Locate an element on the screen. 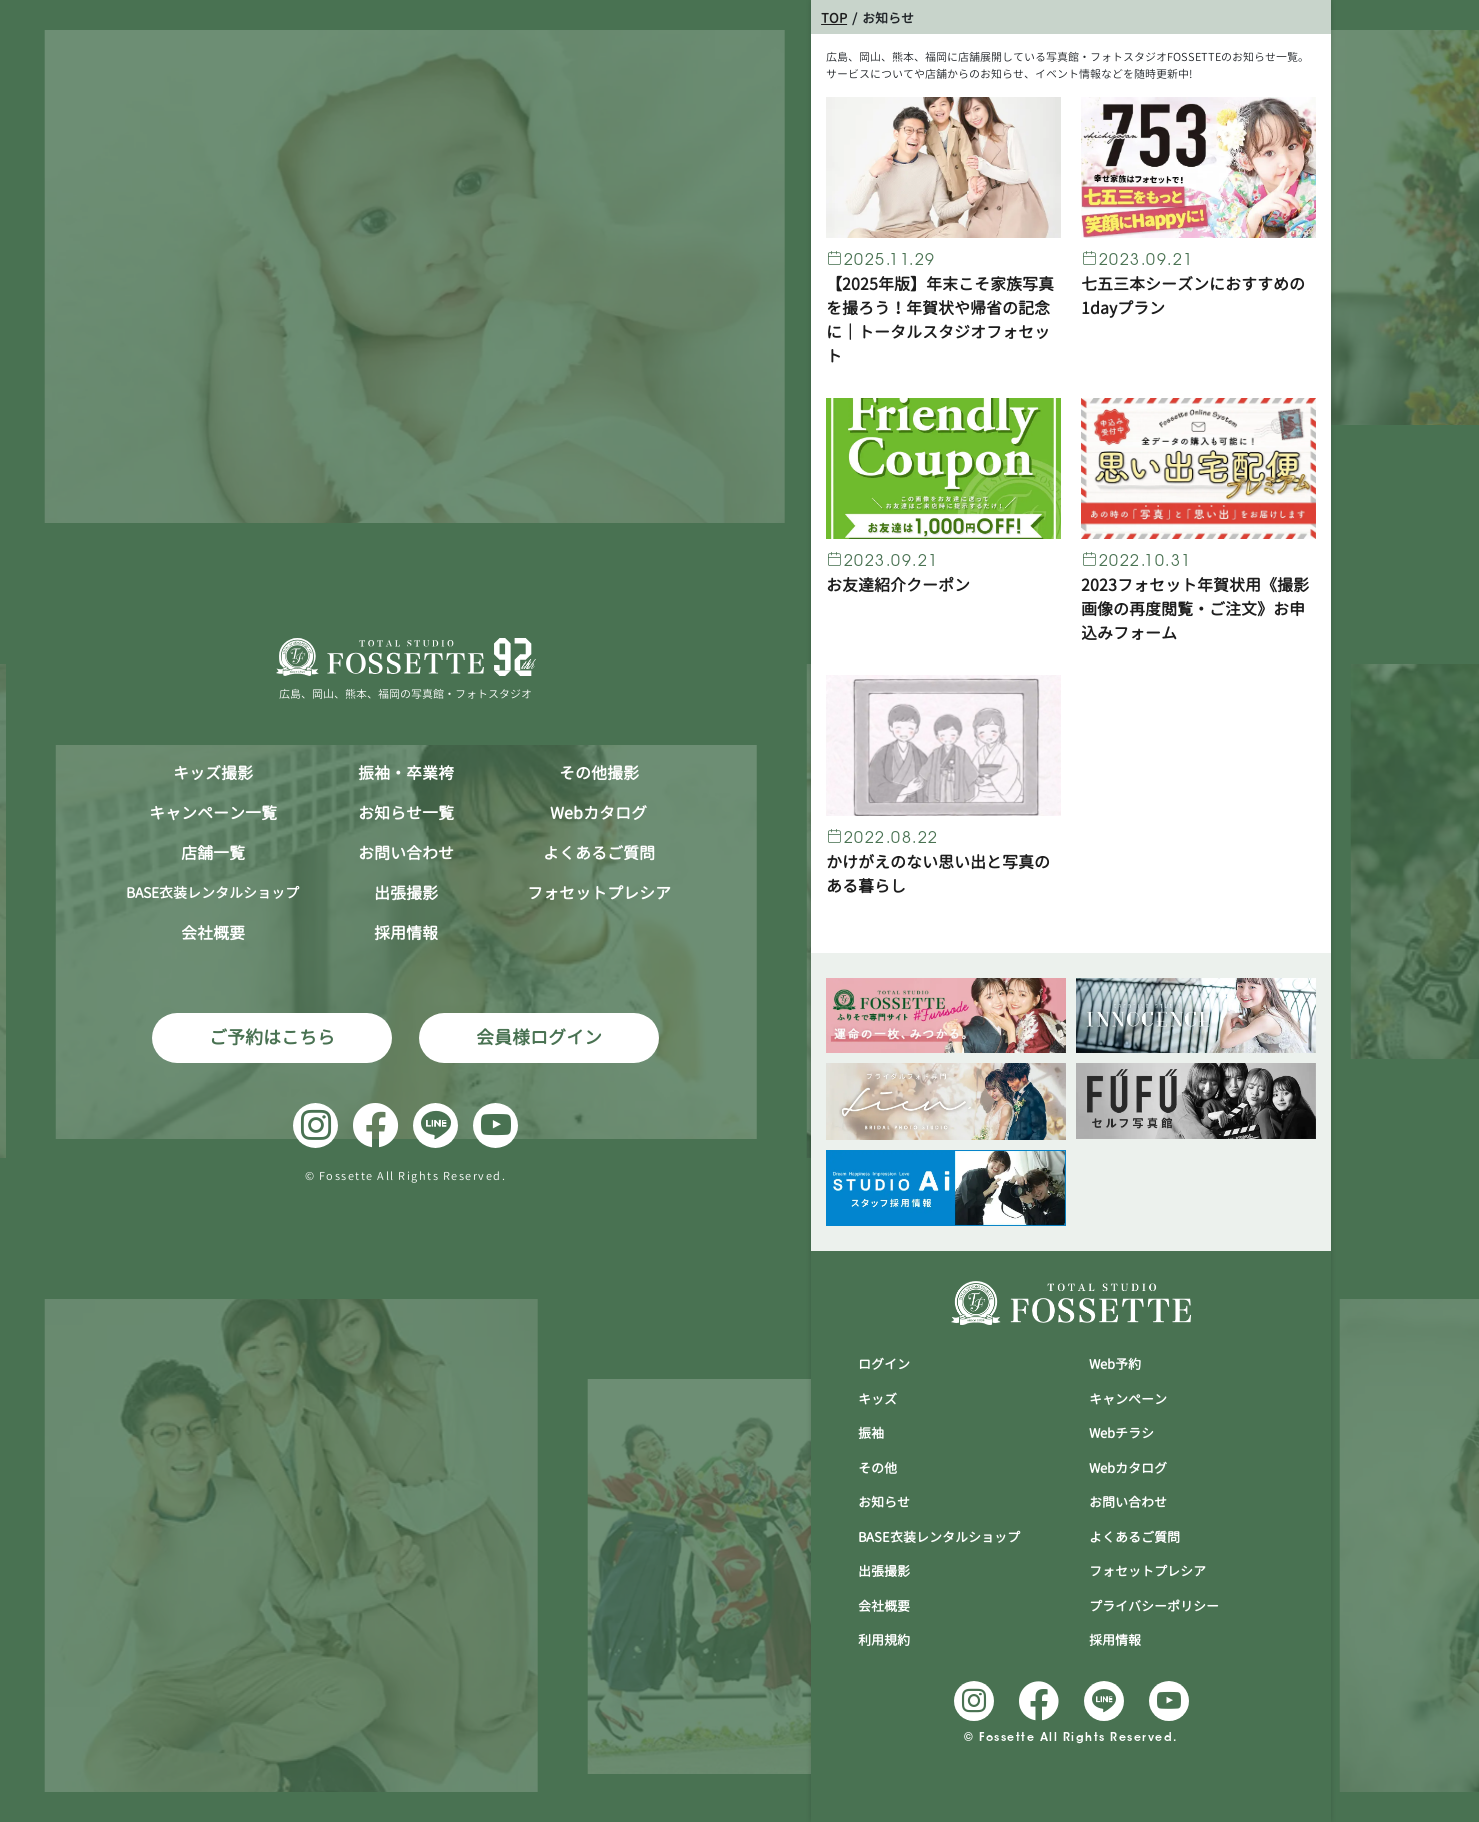 The width and height of the screenshot is (1479, 1822). よくあるご質問 is located at coordinates (599, 853).